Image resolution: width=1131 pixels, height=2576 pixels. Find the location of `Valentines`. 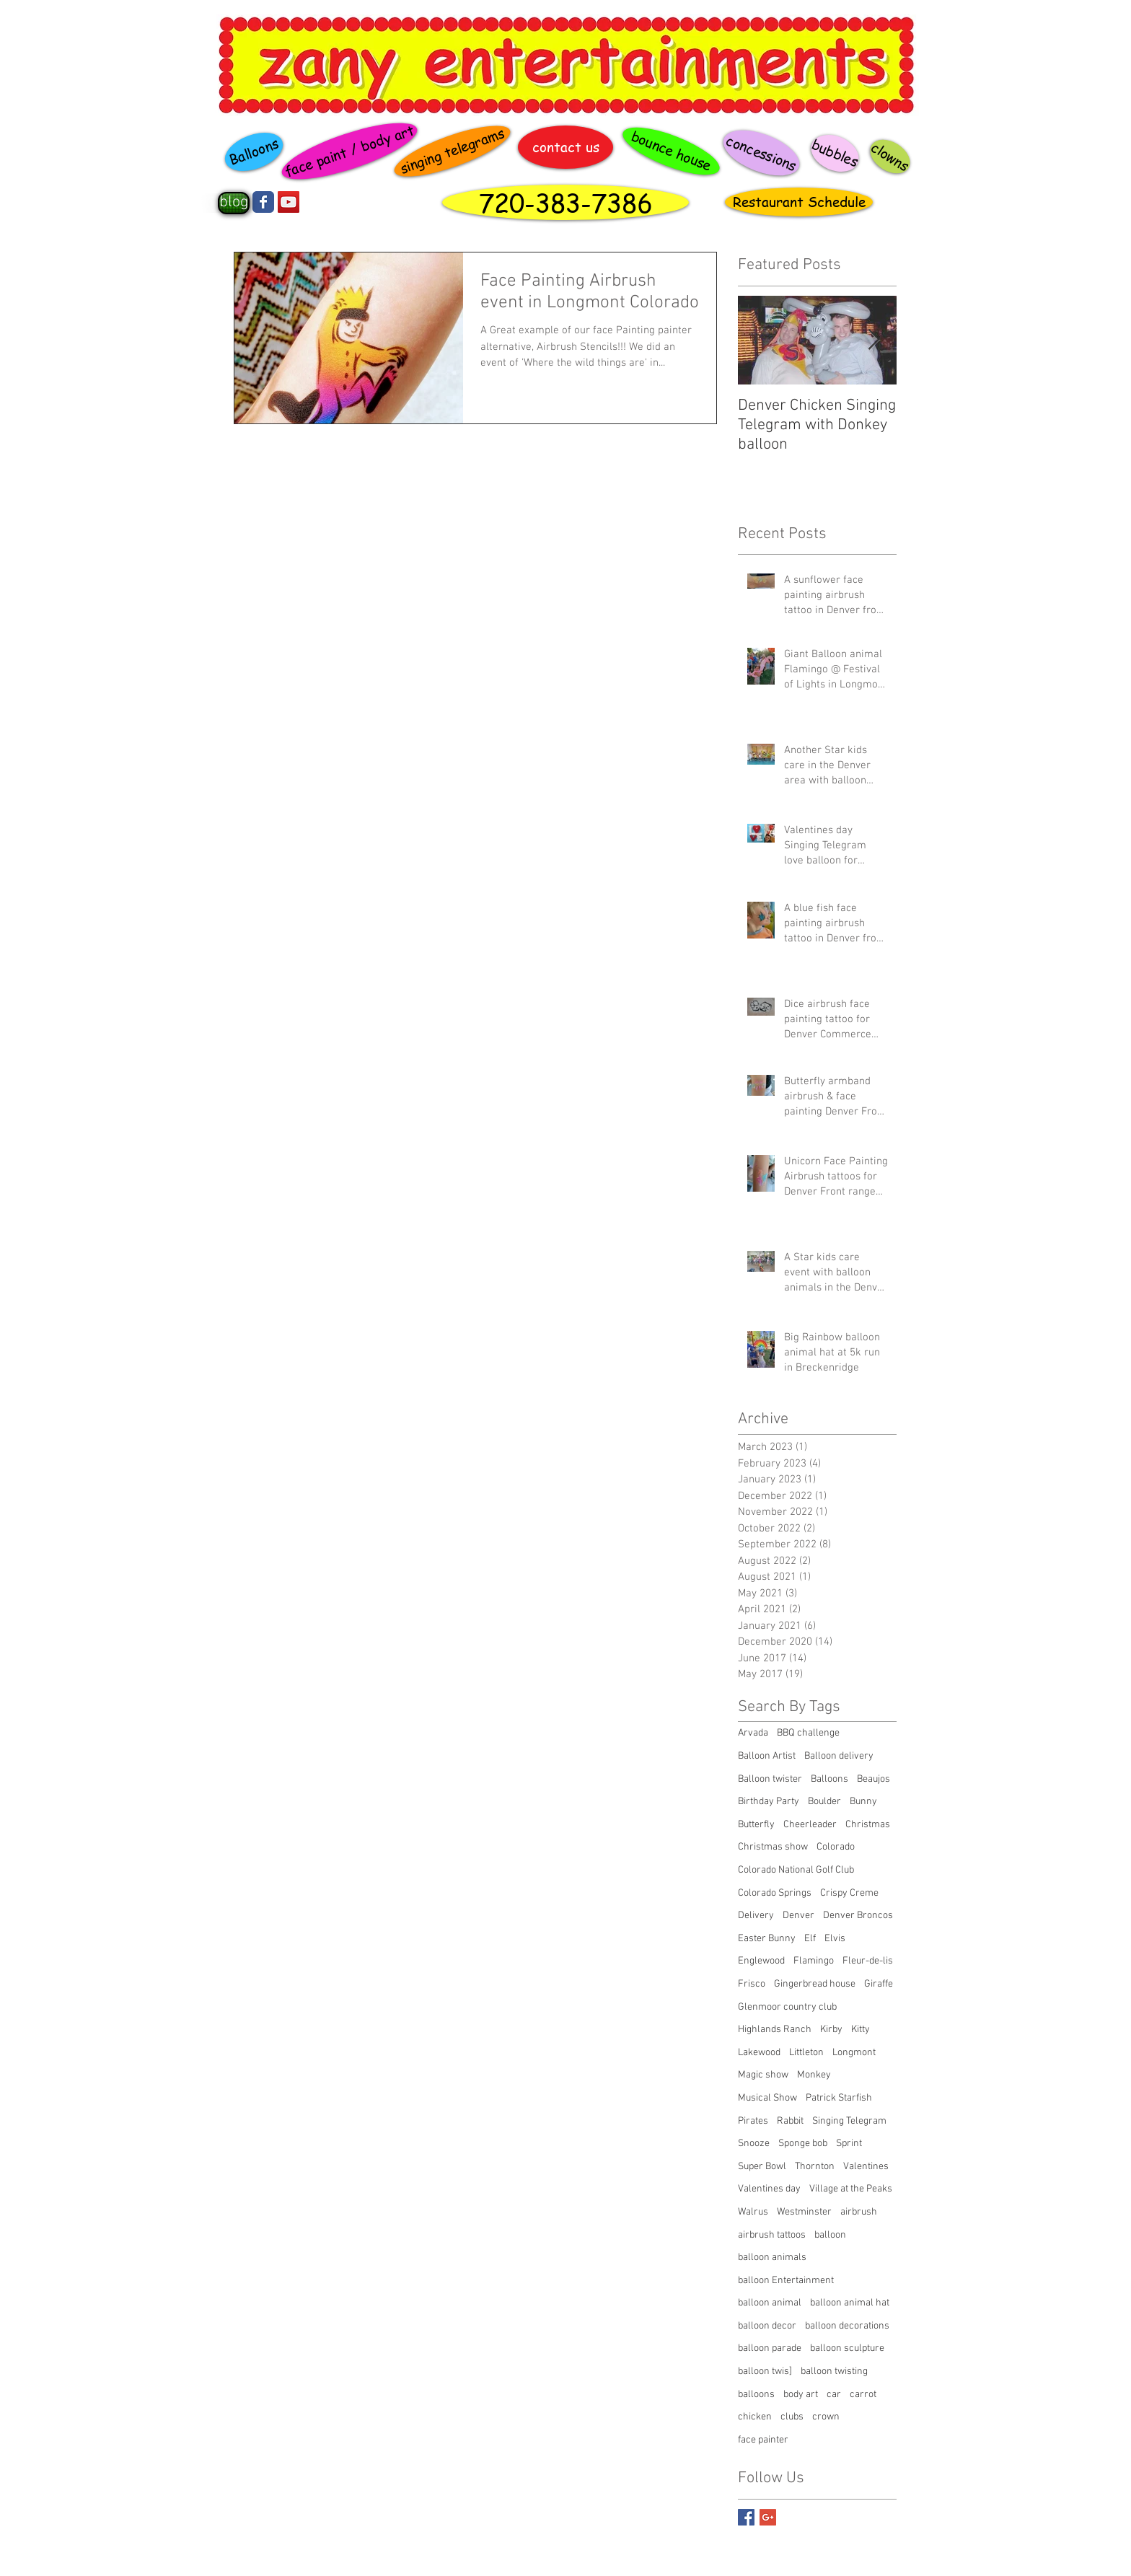

Valentines is located at coordinates (866, 2166).